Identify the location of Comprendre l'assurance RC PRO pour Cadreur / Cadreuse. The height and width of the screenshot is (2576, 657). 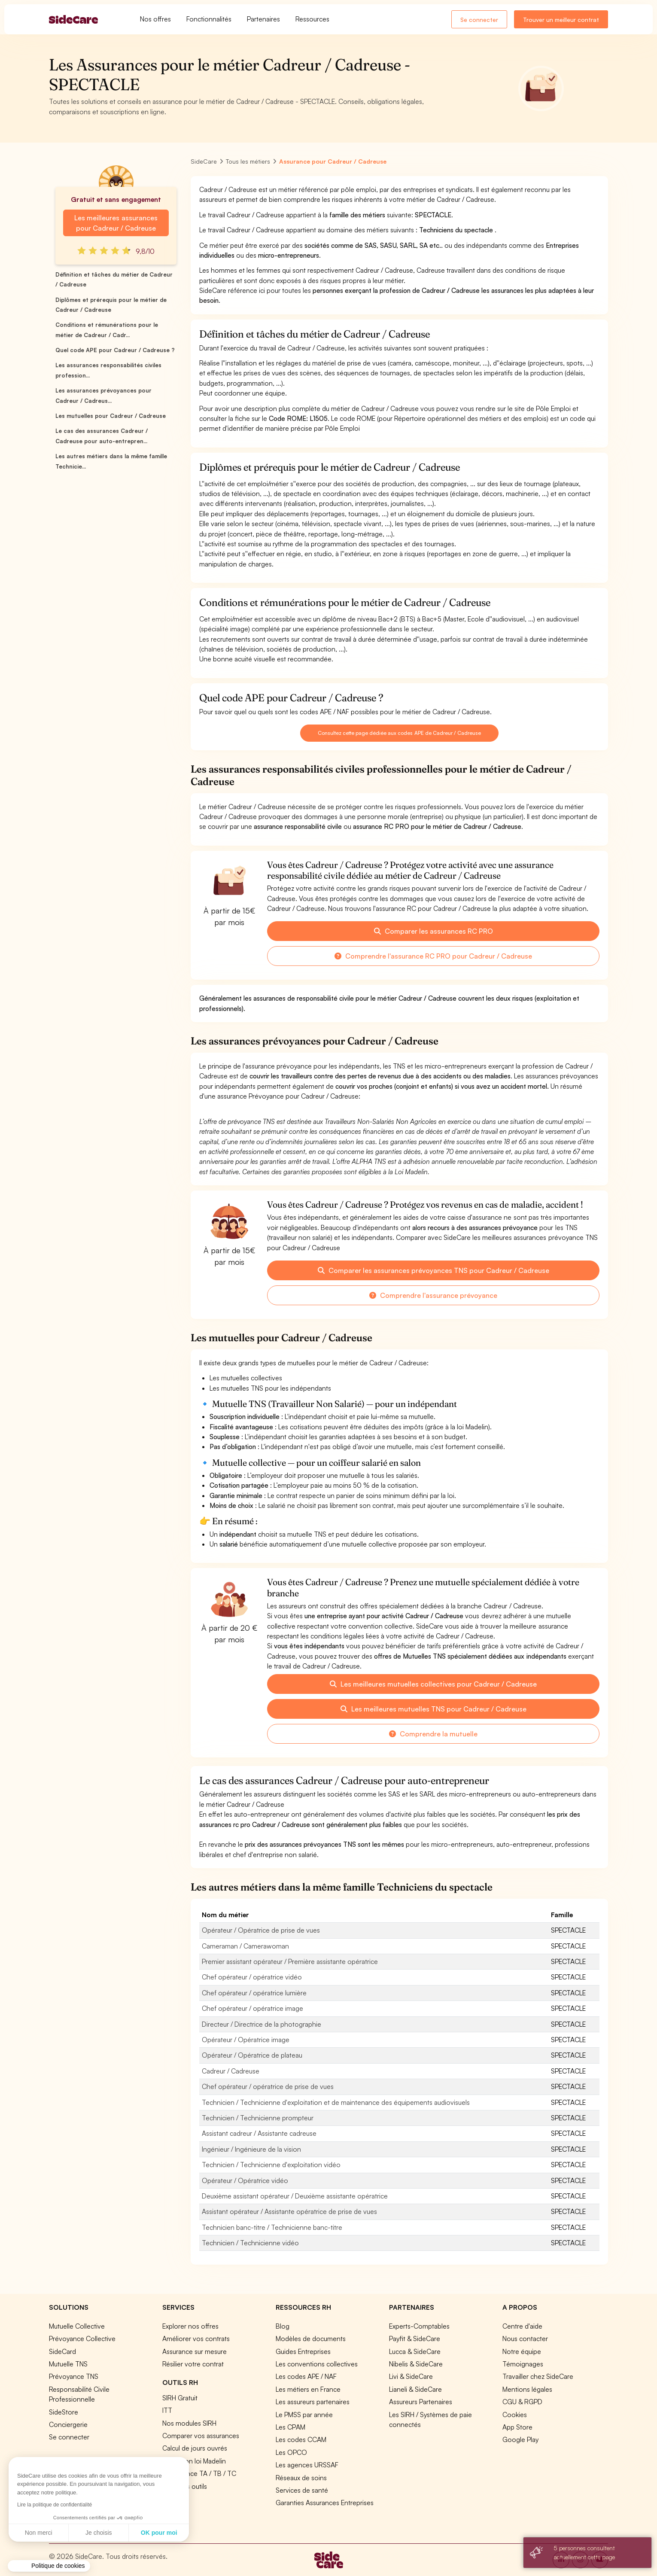
(433, 956).